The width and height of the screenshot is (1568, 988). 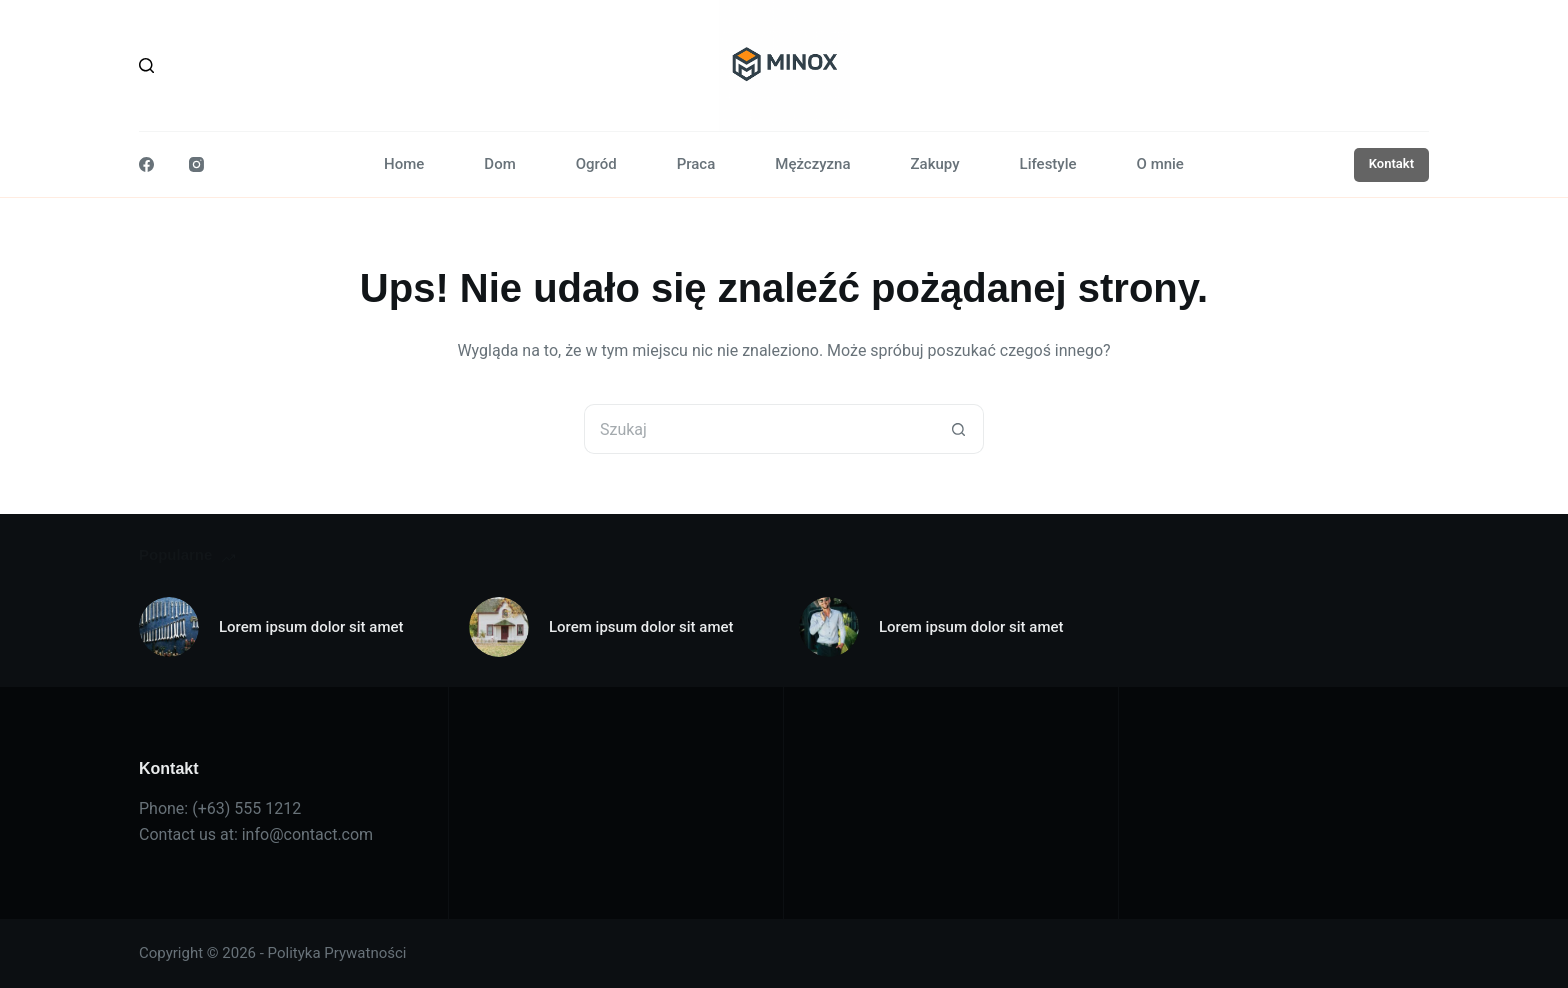 What do you see at coordinates (499, 164) in the screenshot?
I see `Dom` at bounding box center [499, 164].